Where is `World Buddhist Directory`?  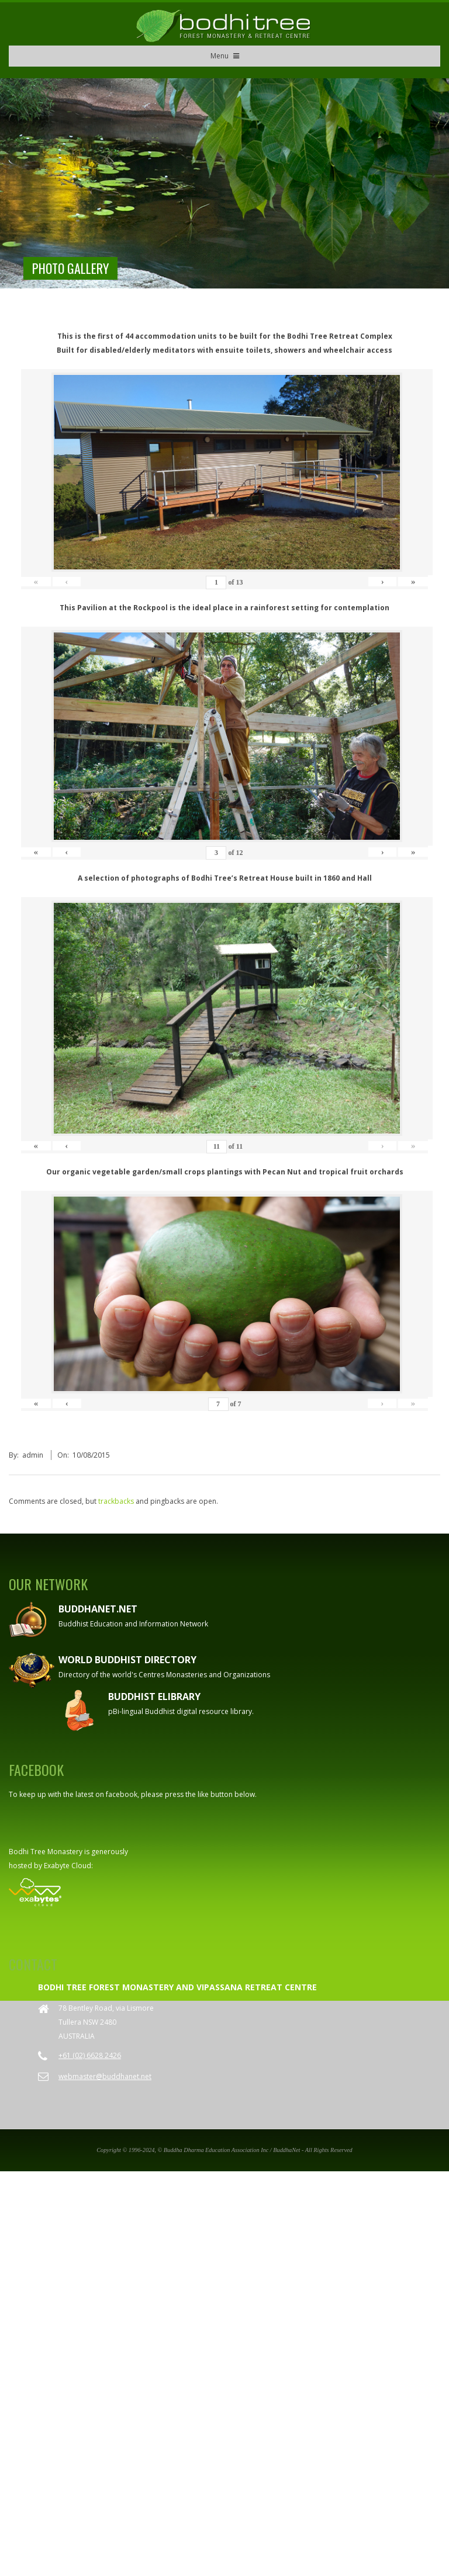
World Buddhist Directory is located at coordinates (127, 1659).